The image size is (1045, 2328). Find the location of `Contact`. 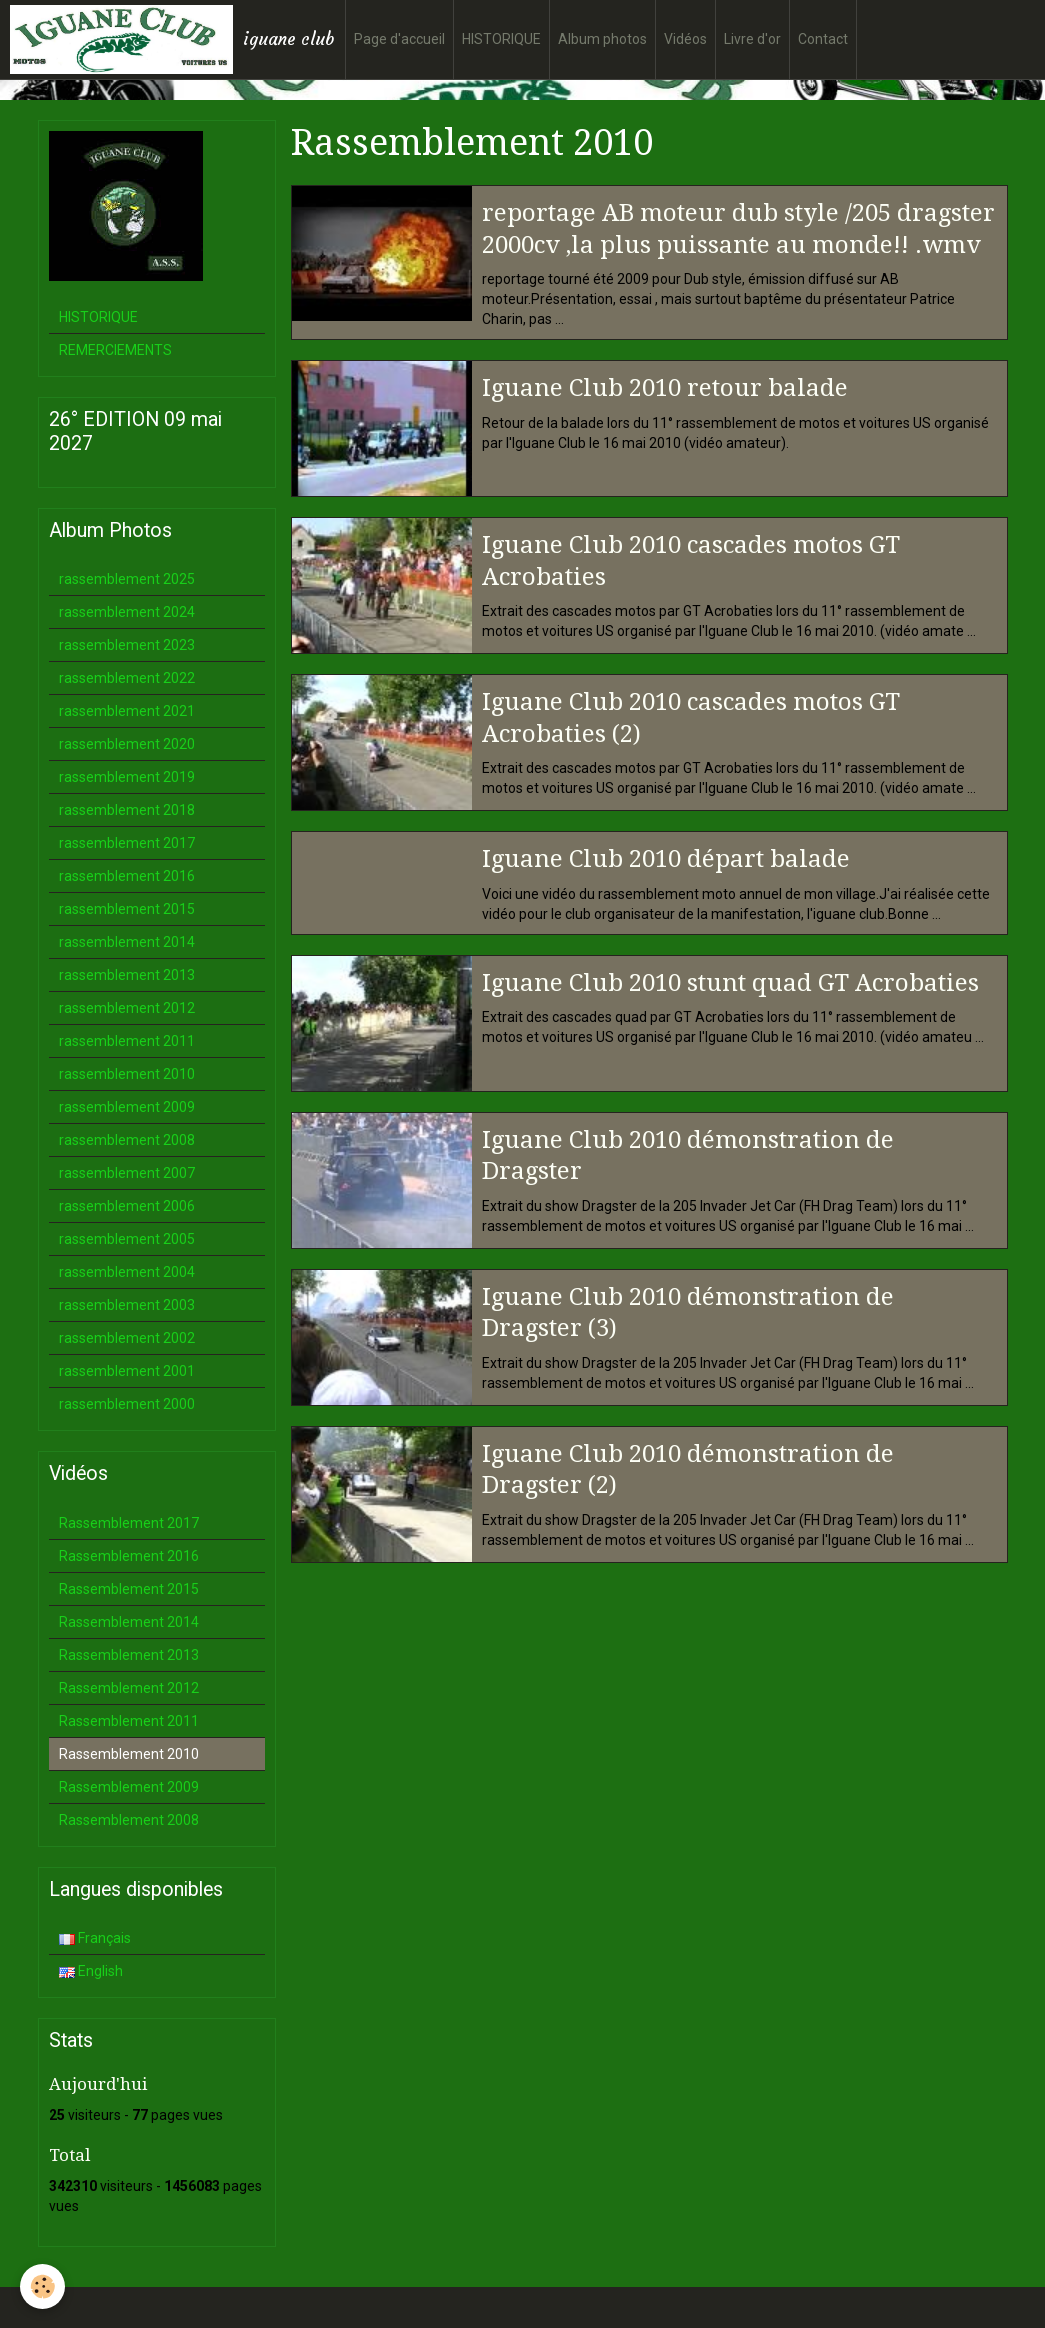

Contact is located at coordinates (823, 39).